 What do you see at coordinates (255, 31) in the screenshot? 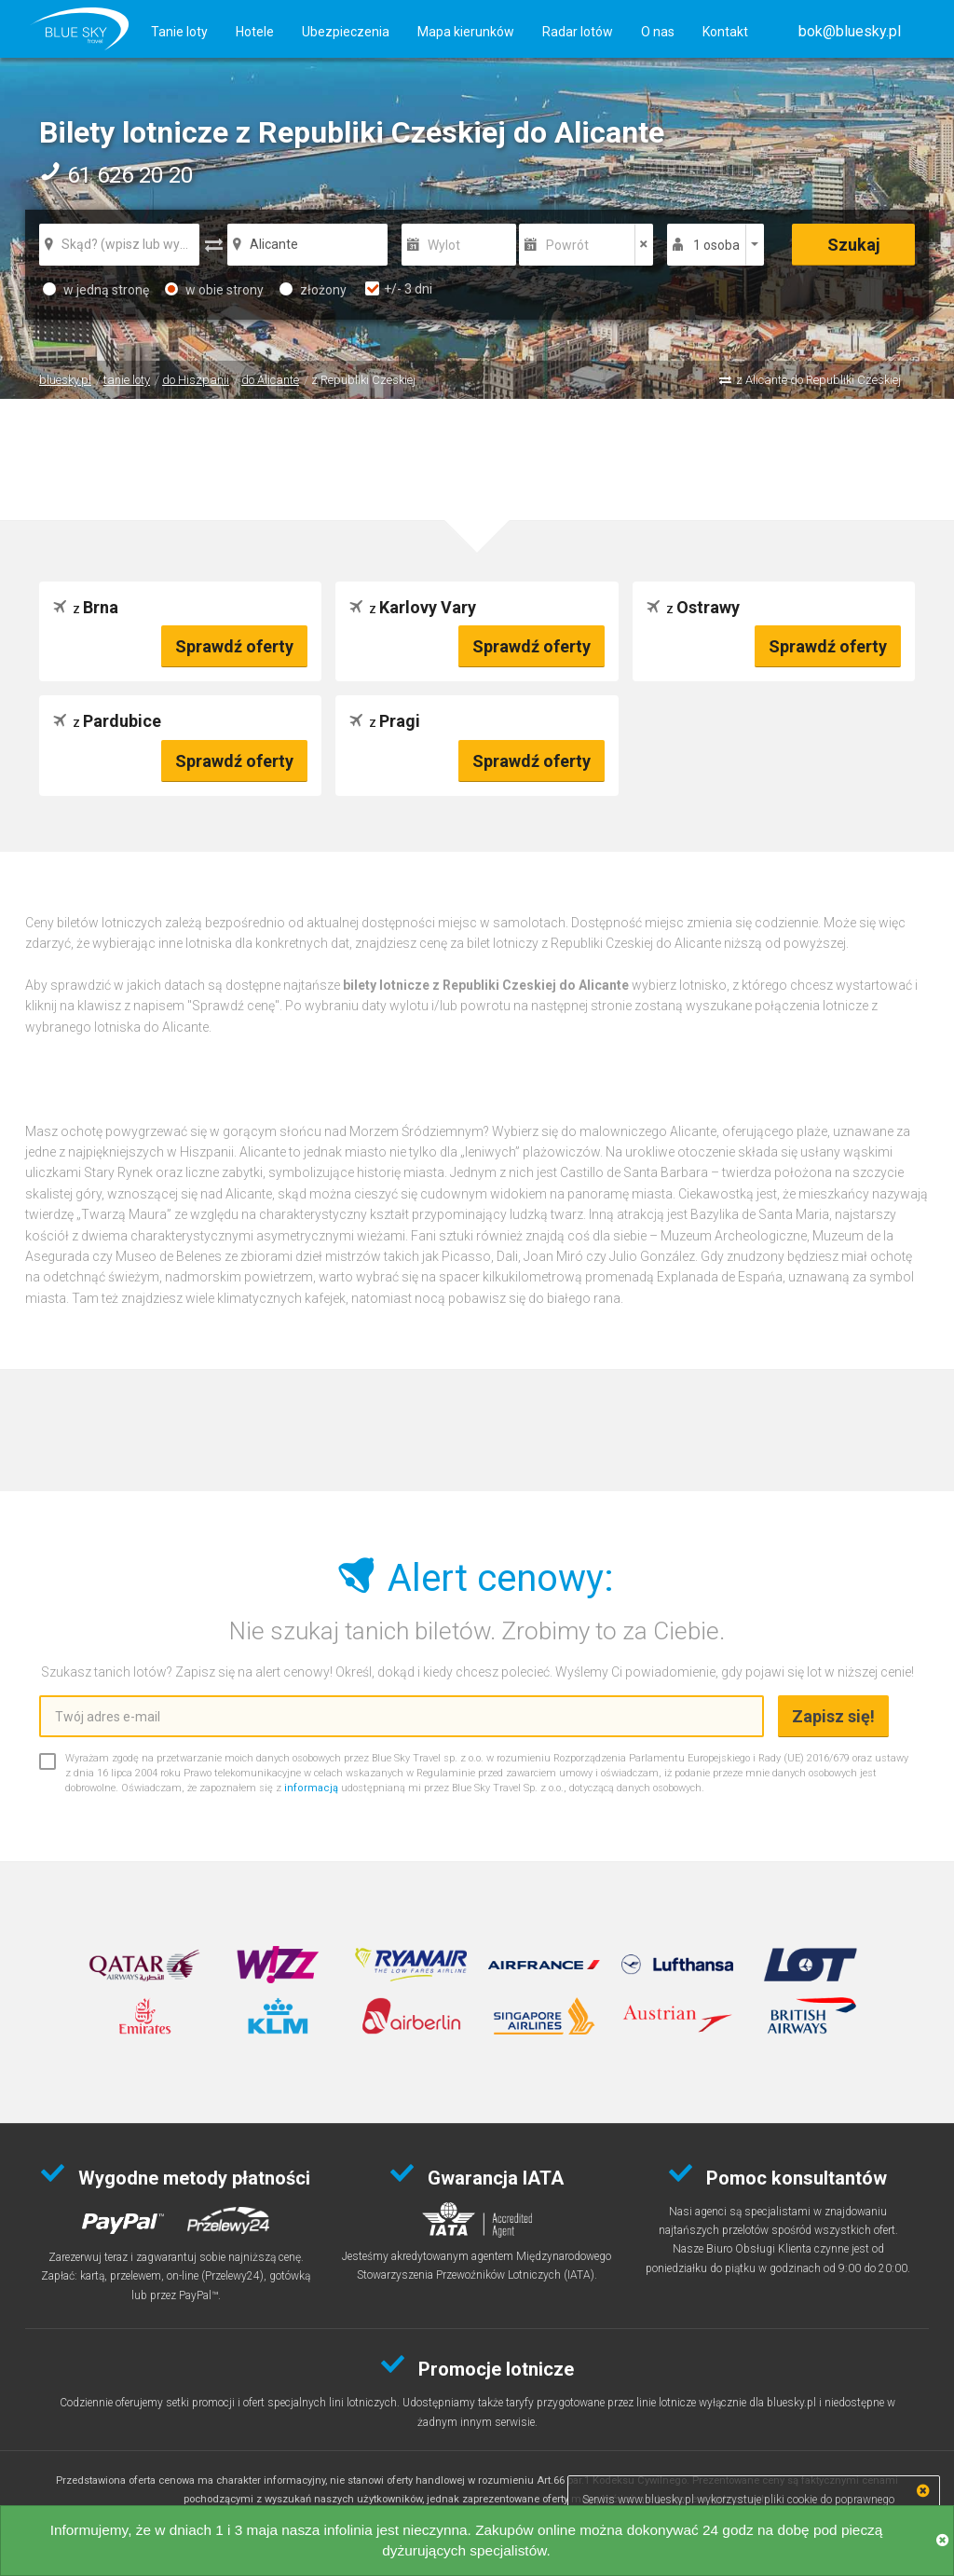
I see `Hotele` at bounding box center [255, 31].